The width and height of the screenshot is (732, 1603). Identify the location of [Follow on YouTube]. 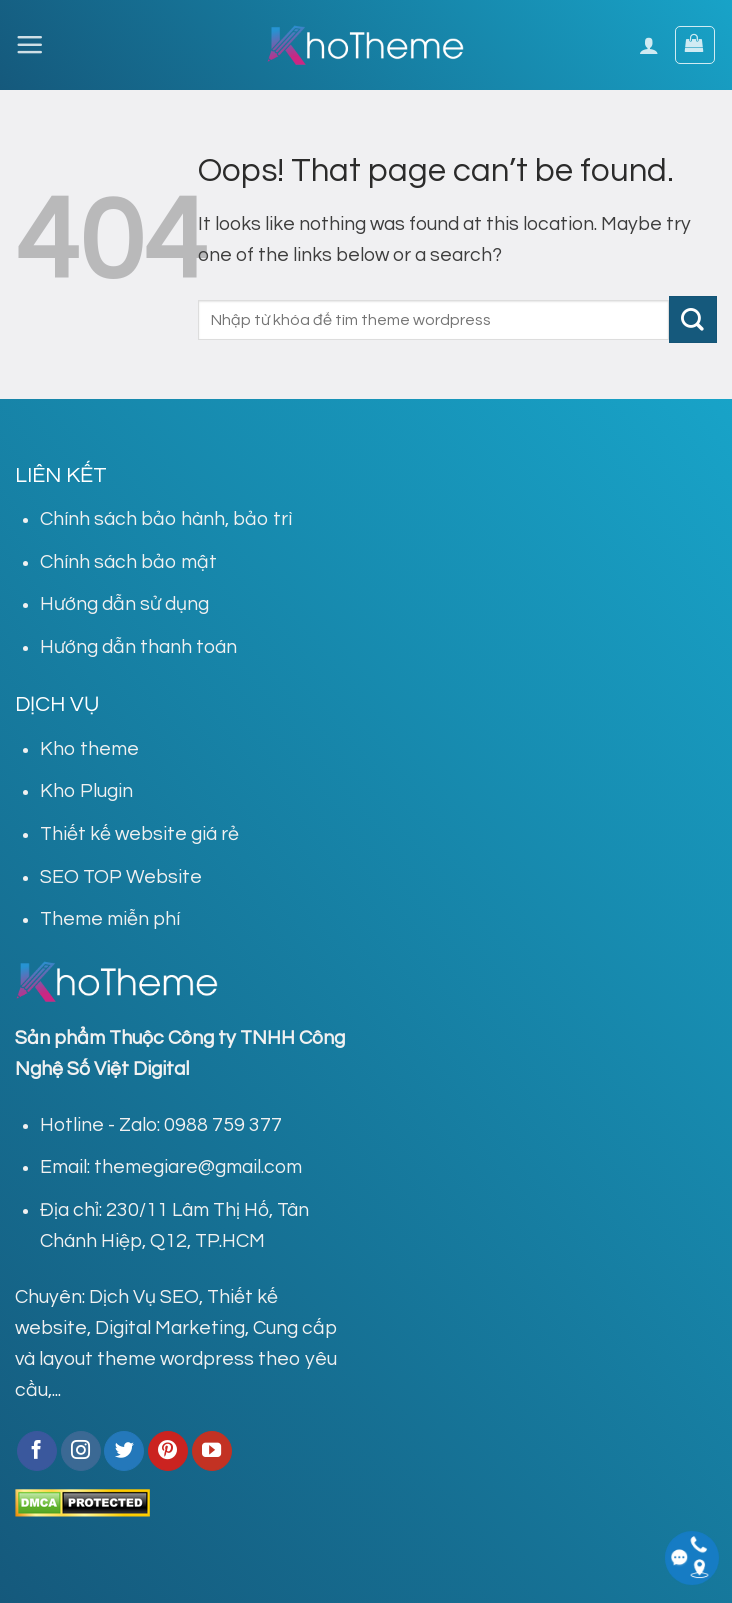
(212, 1451).